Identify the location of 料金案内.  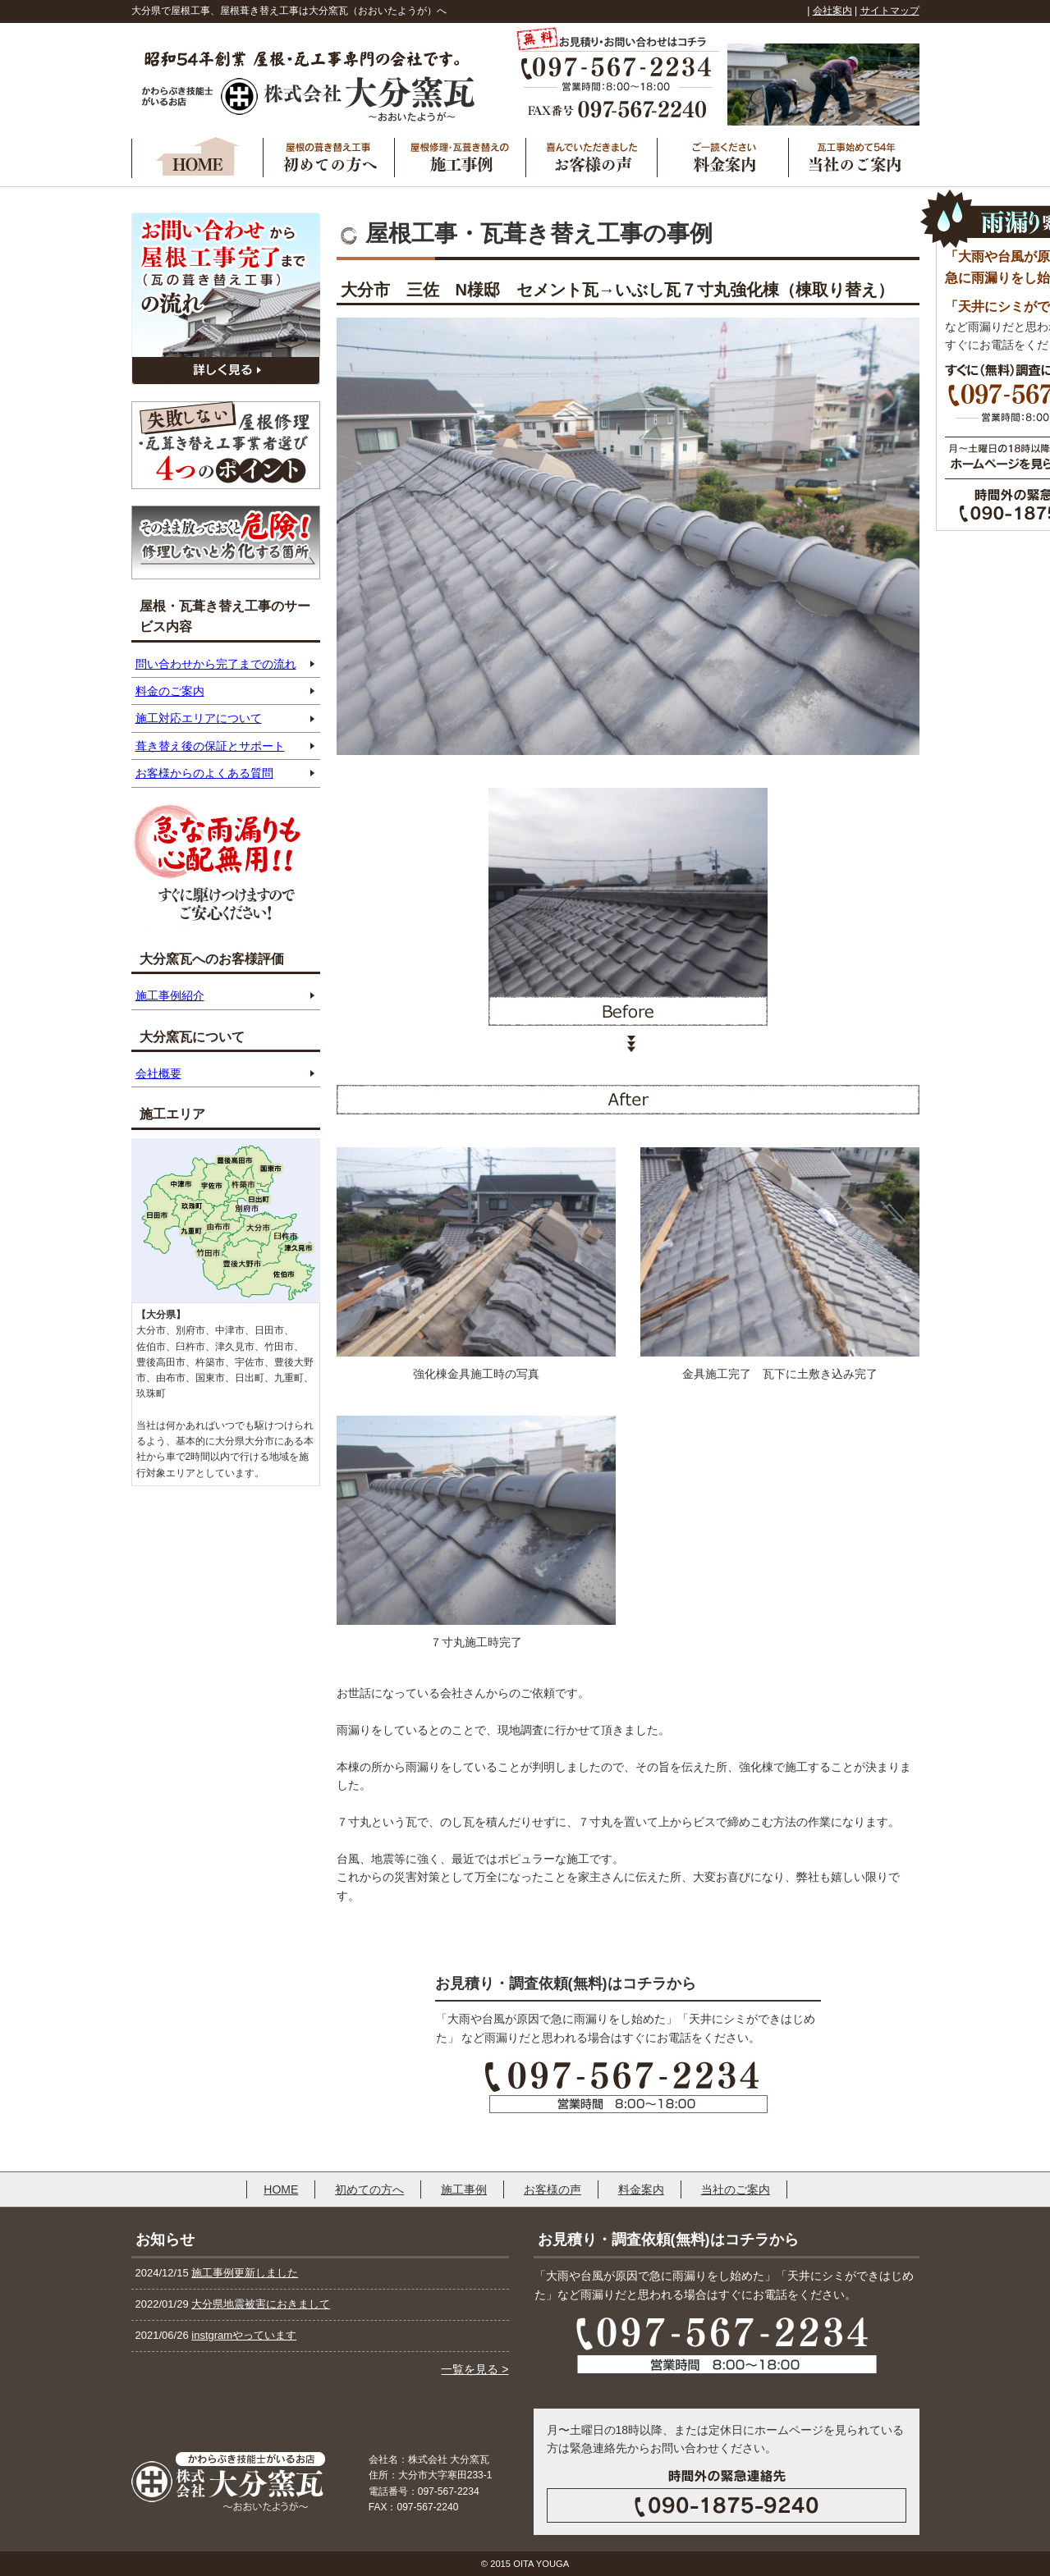
(641, 2189).